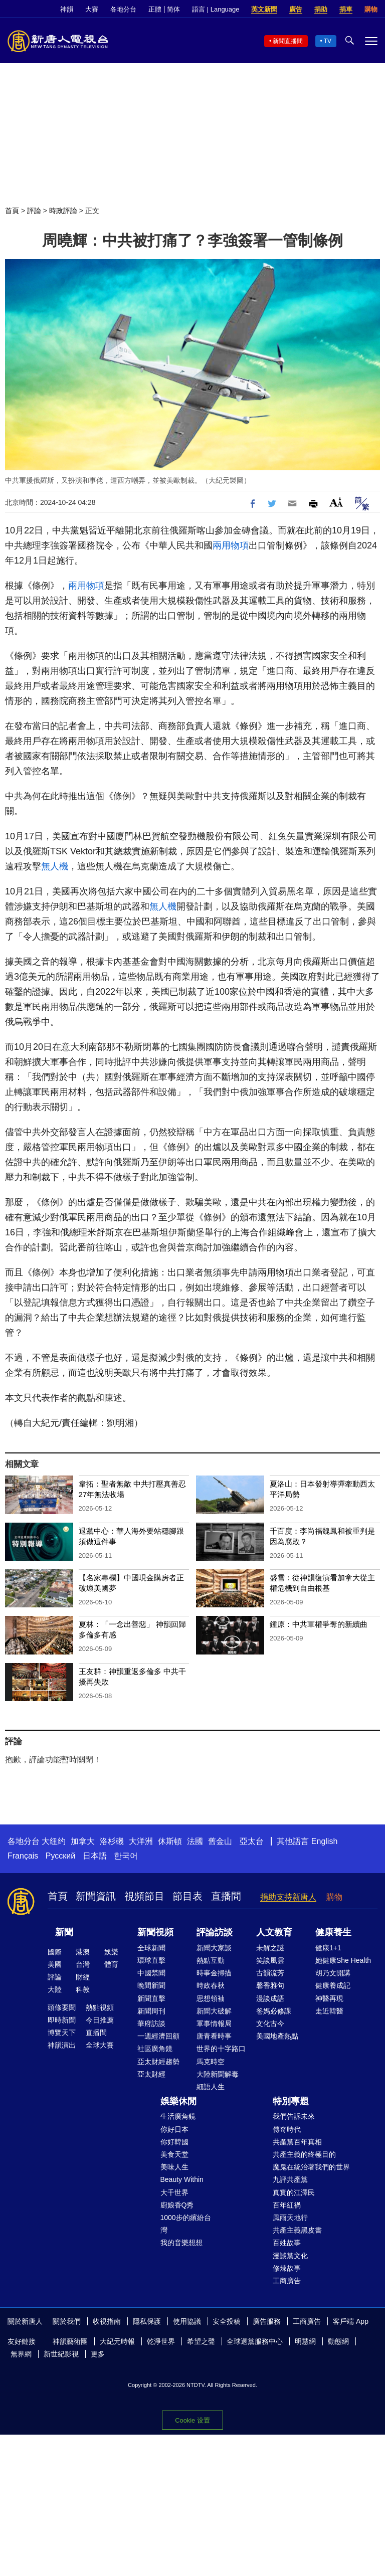  I want to click on 加拿大, so click(83, 1841).